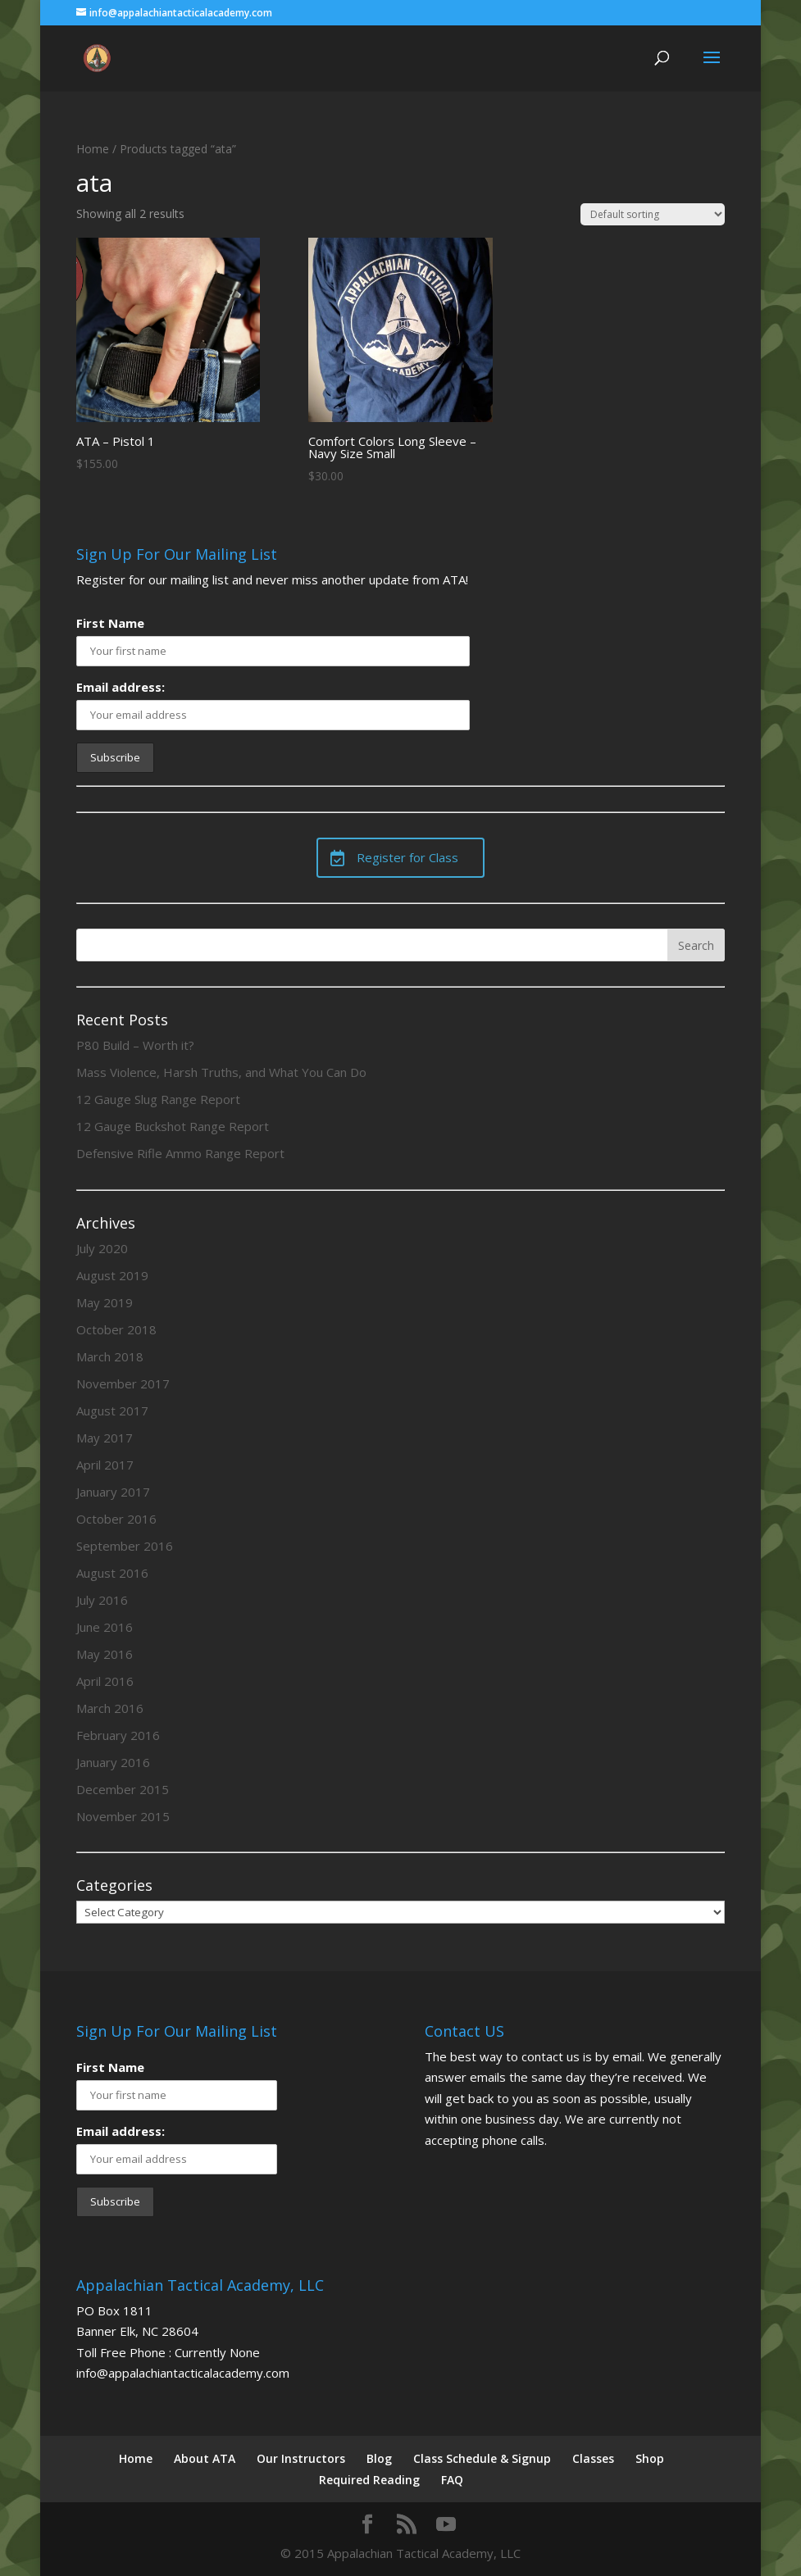 The image size is (801, 2576). I want to click on 12 Gauge Slug Range Report, so click(158, 1099).